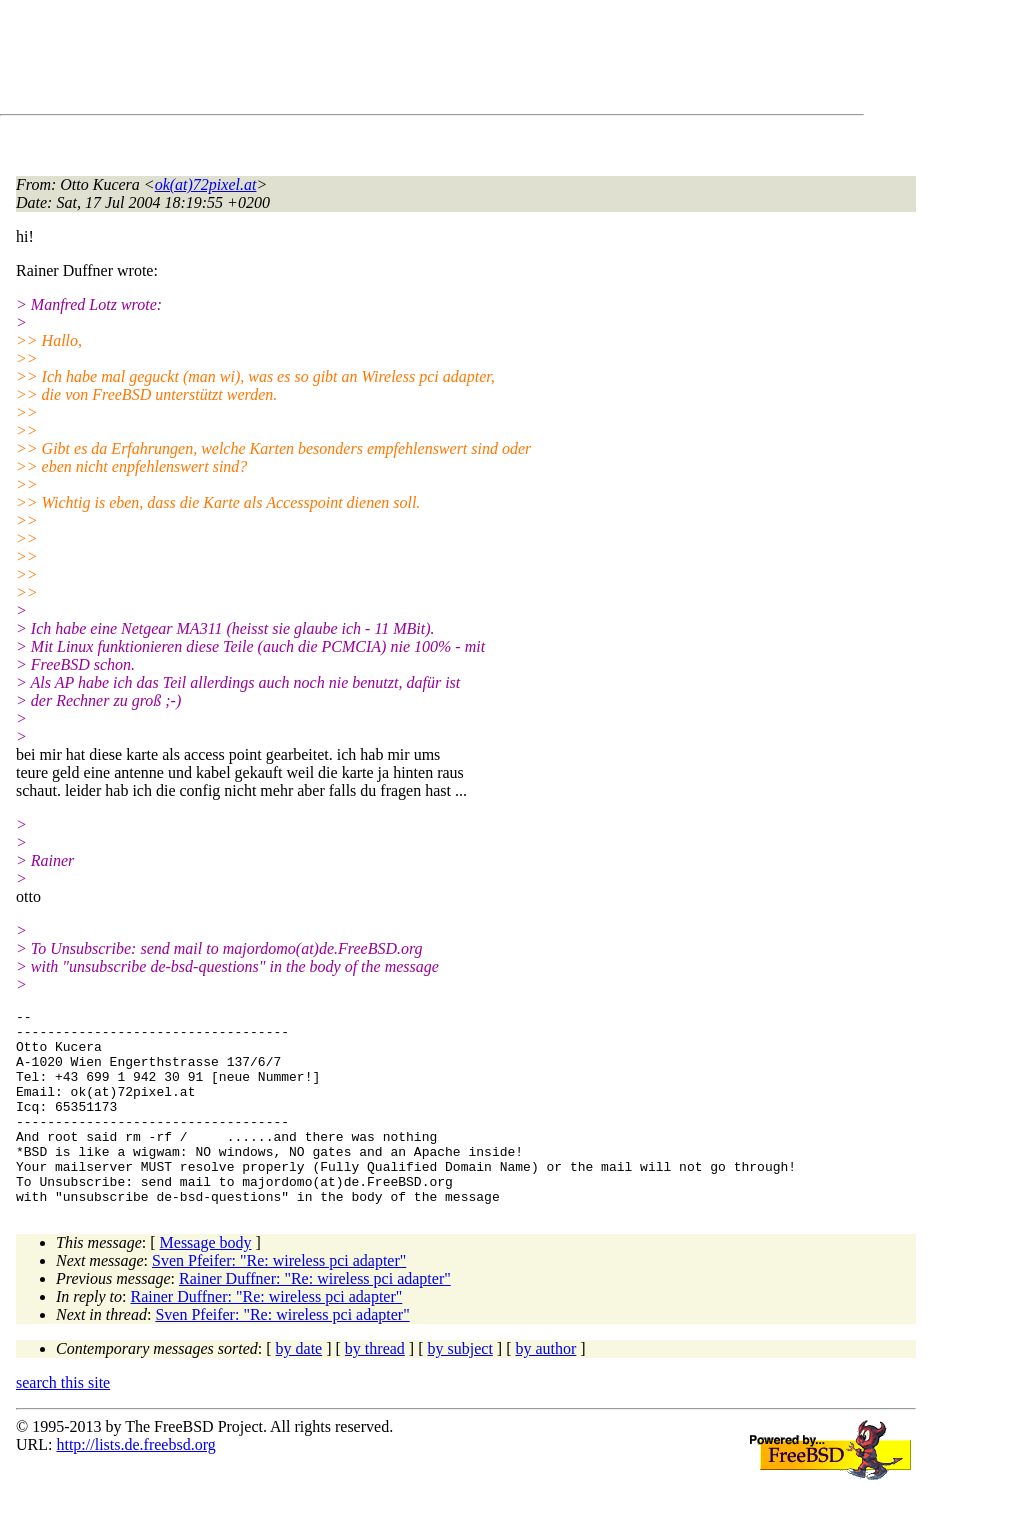 The height and width of the screenshot is (1521, 1024). Describe the element at coordinates (315, 1317) in the screenshot. I see `Rainer Duffner: "Re: wireless pci adapter"` at that location.